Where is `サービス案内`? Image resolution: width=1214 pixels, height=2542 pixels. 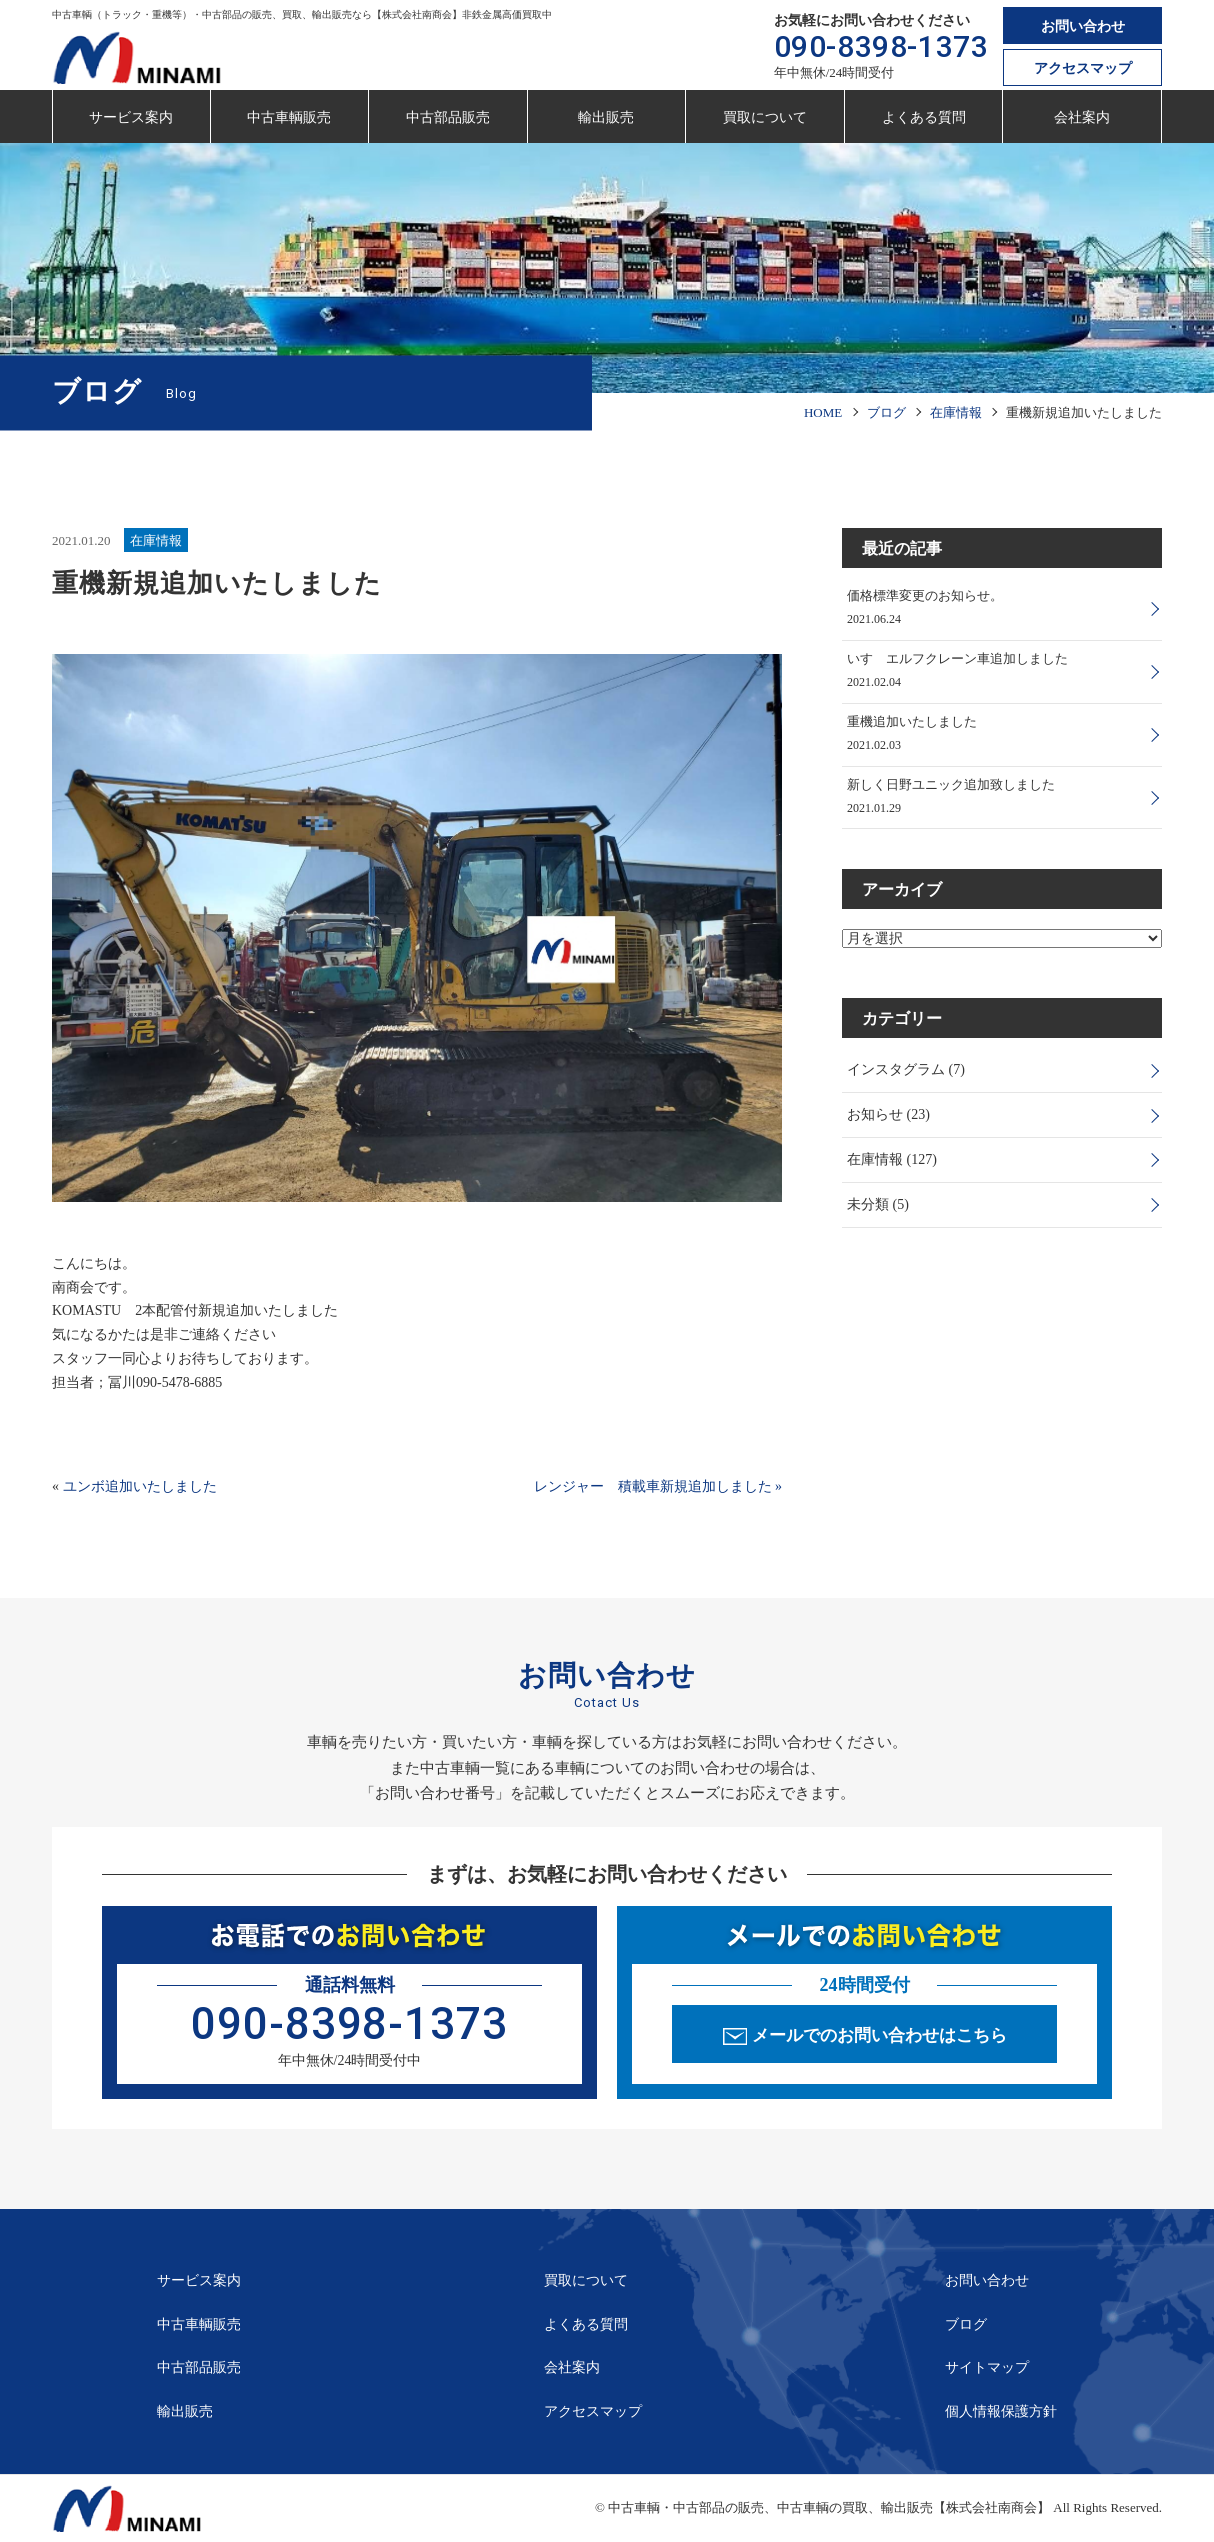 サービス案内 is located at coordinates (131, 117).